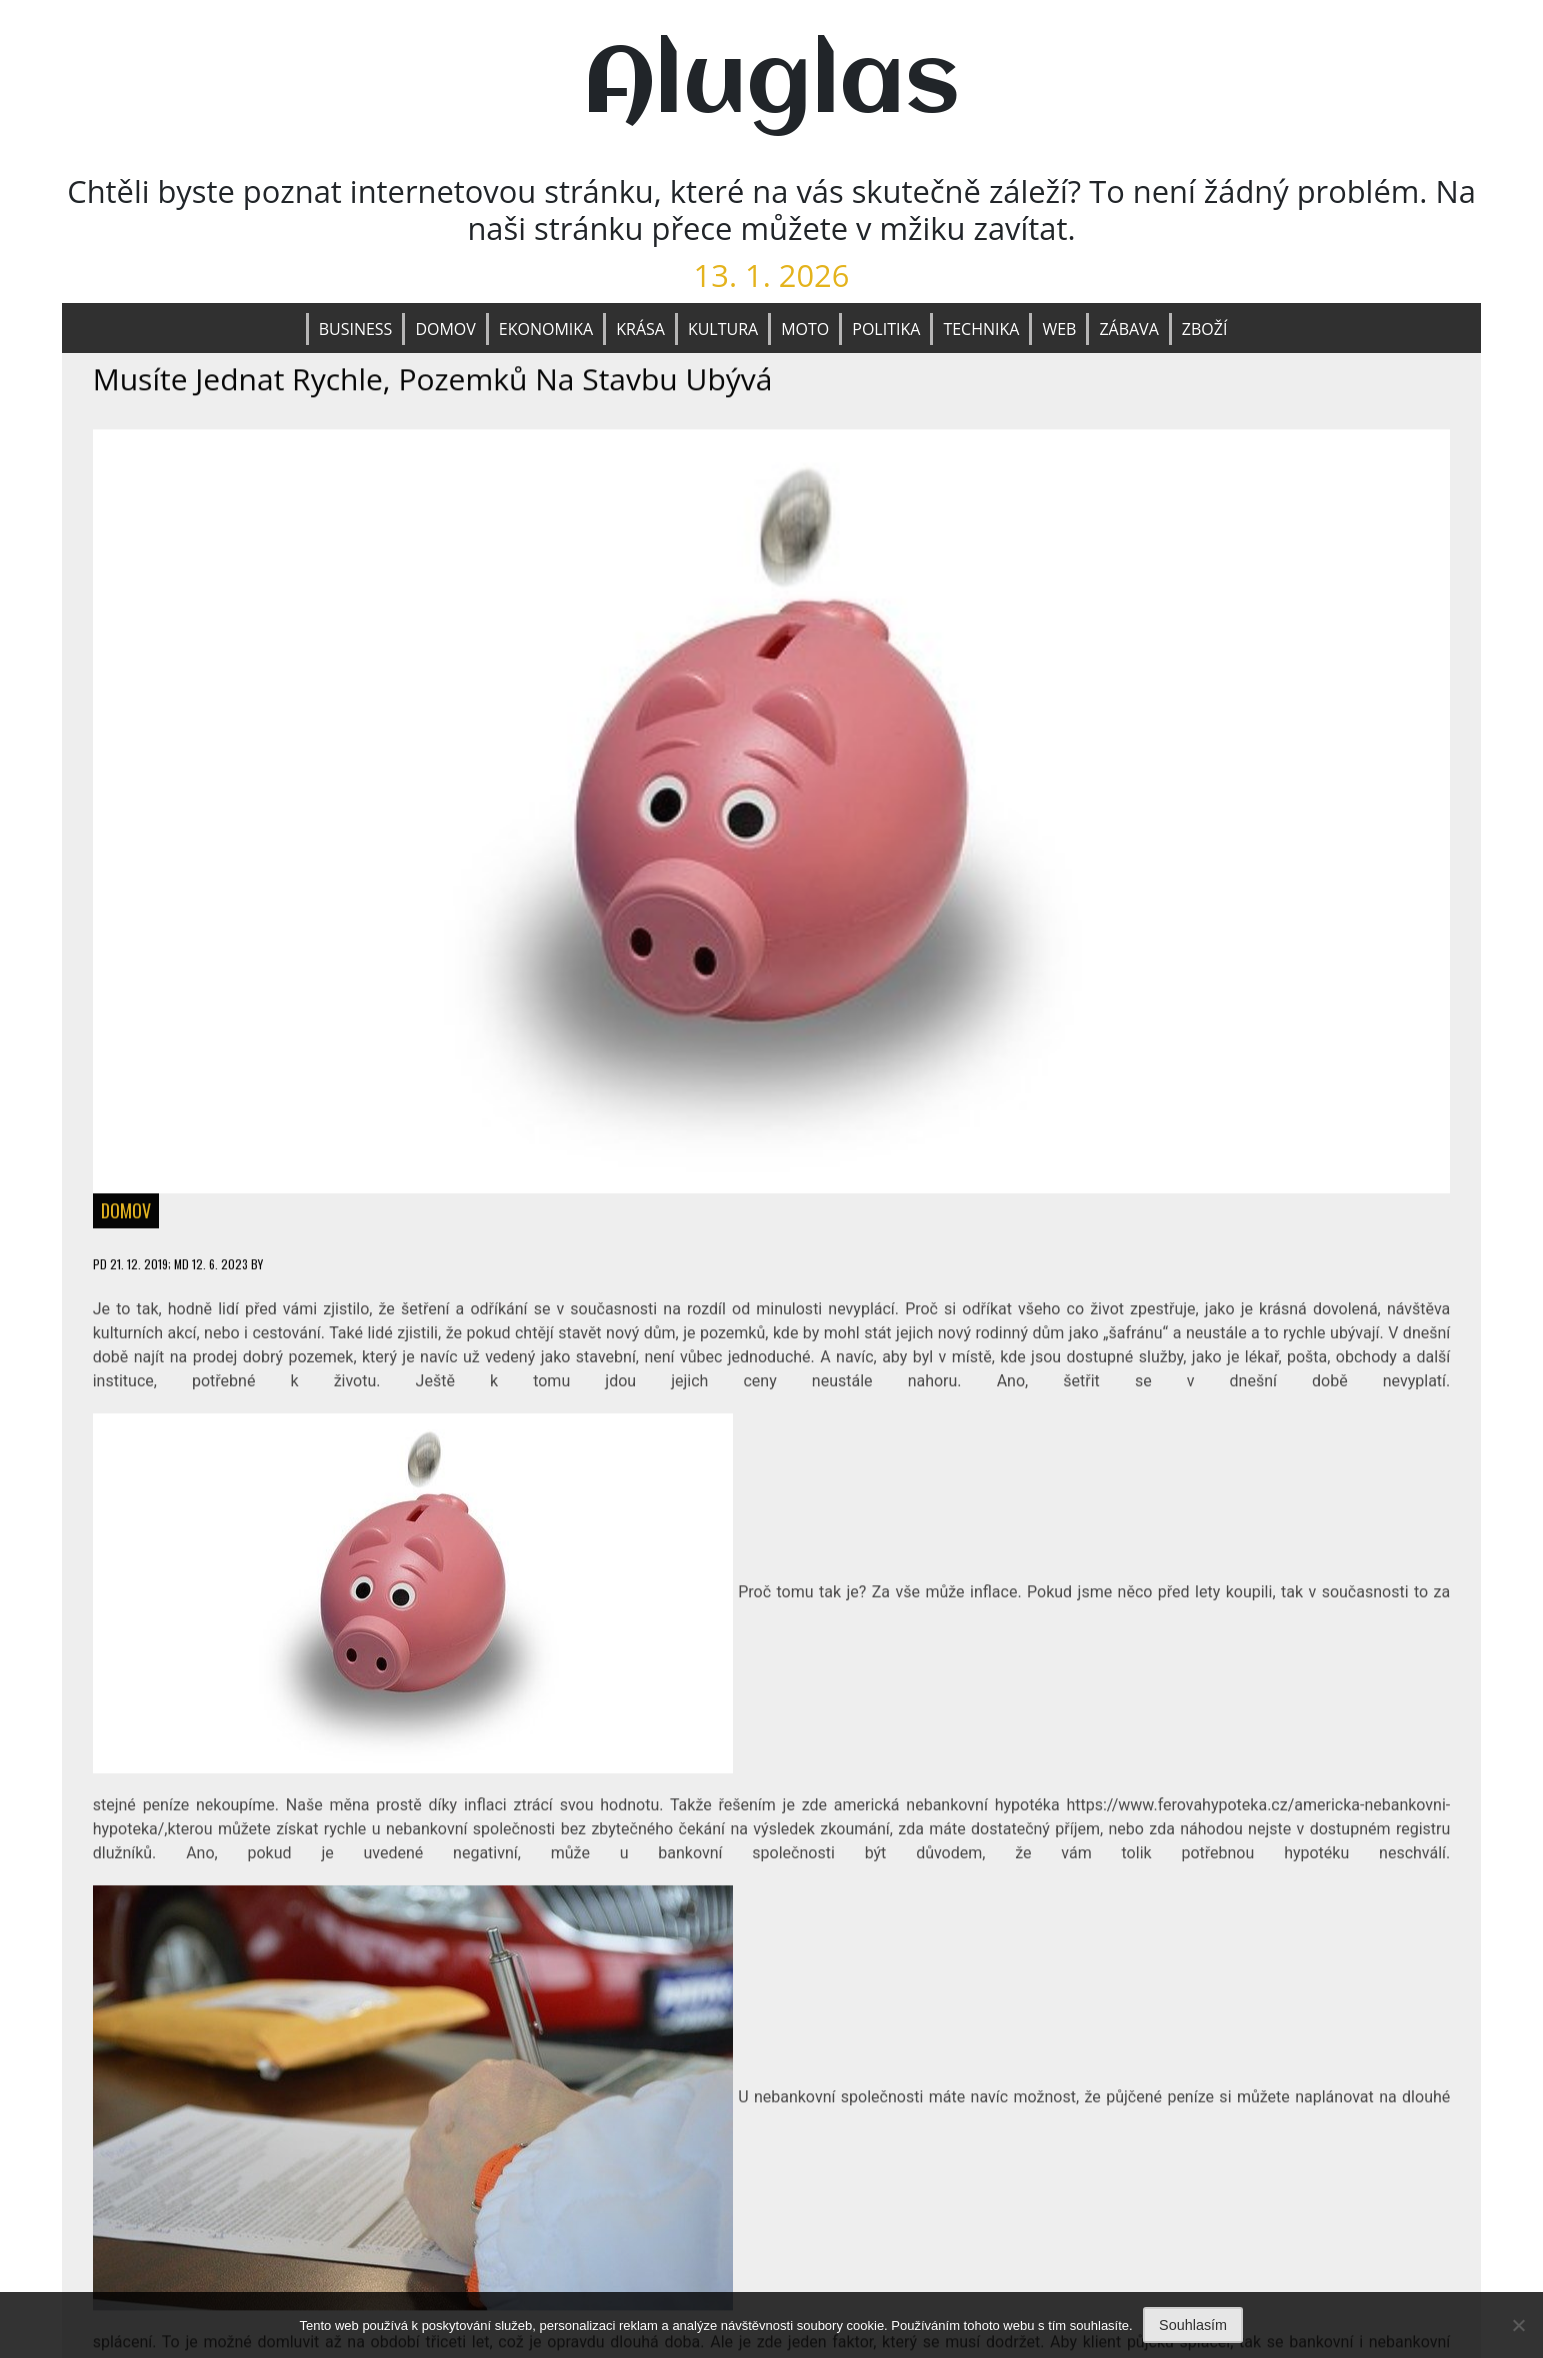 The image size is (1543, 2358). What do you see at coordinates (1059, 329) in the screenshot?
I see `Web` at bounding box center [1059, 329].